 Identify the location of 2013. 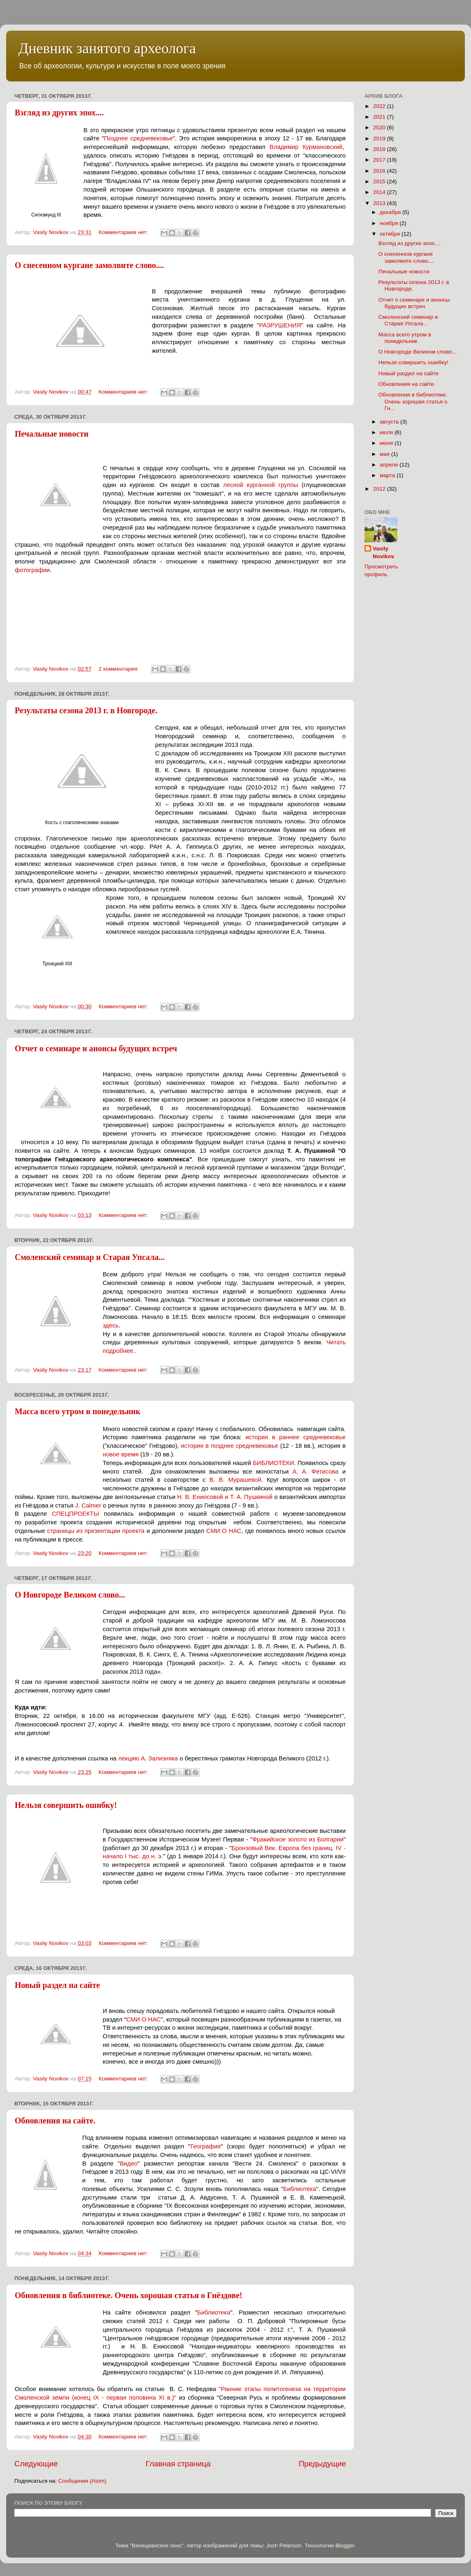
(380, 203).